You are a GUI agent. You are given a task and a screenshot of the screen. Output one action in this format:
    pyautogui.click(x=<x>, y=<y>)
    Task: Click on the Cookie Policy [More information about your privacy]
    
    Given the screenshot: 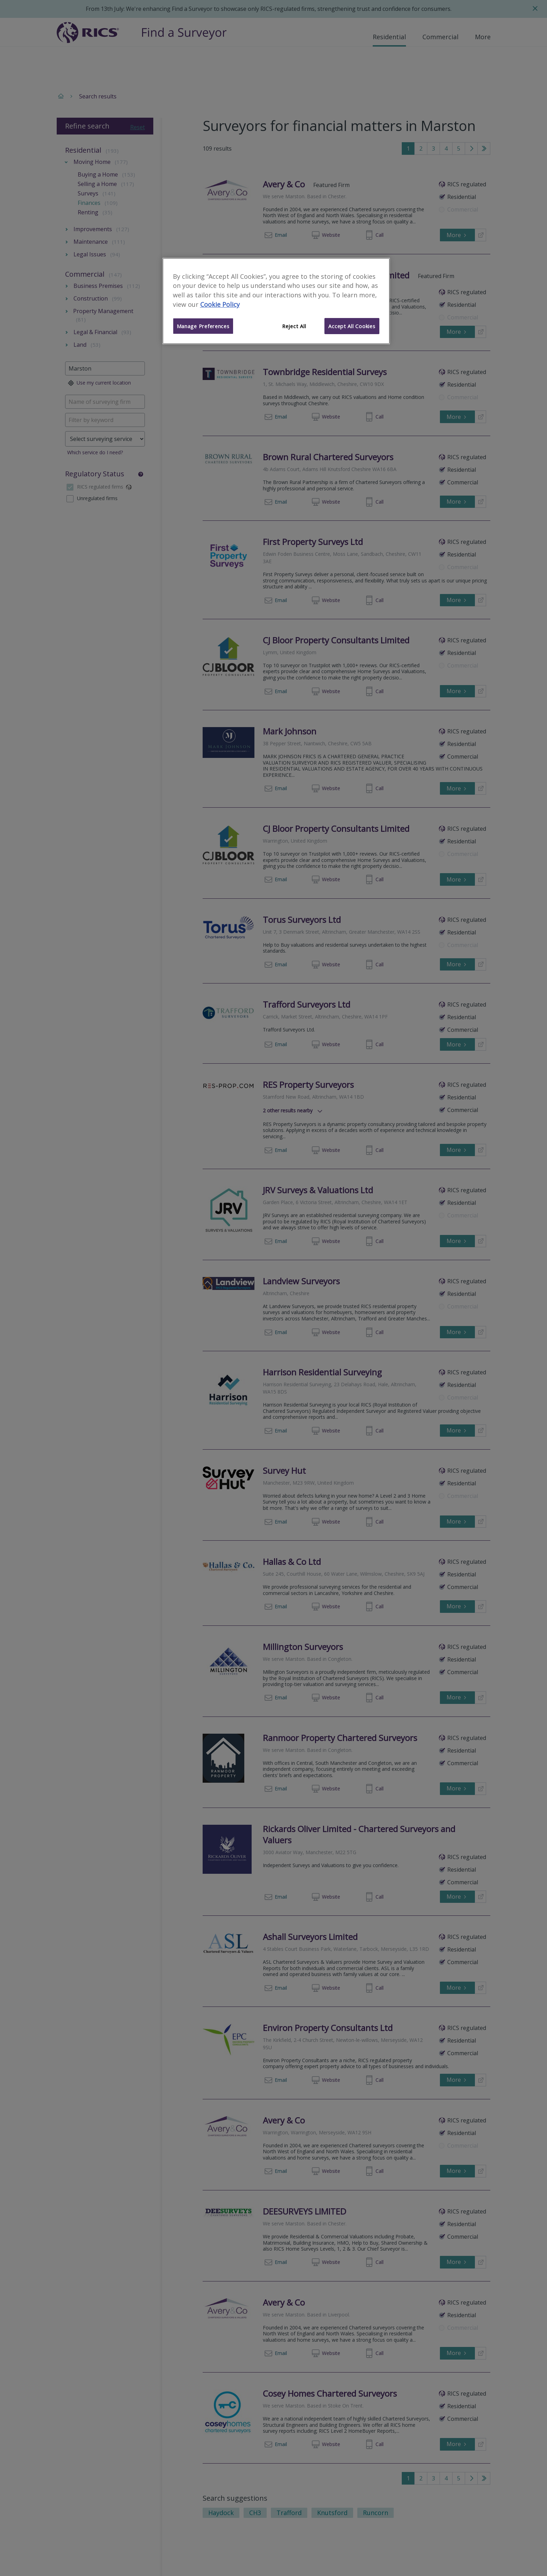 What is the action you would take?
    pyautogui.click(x=220, y=304)
    